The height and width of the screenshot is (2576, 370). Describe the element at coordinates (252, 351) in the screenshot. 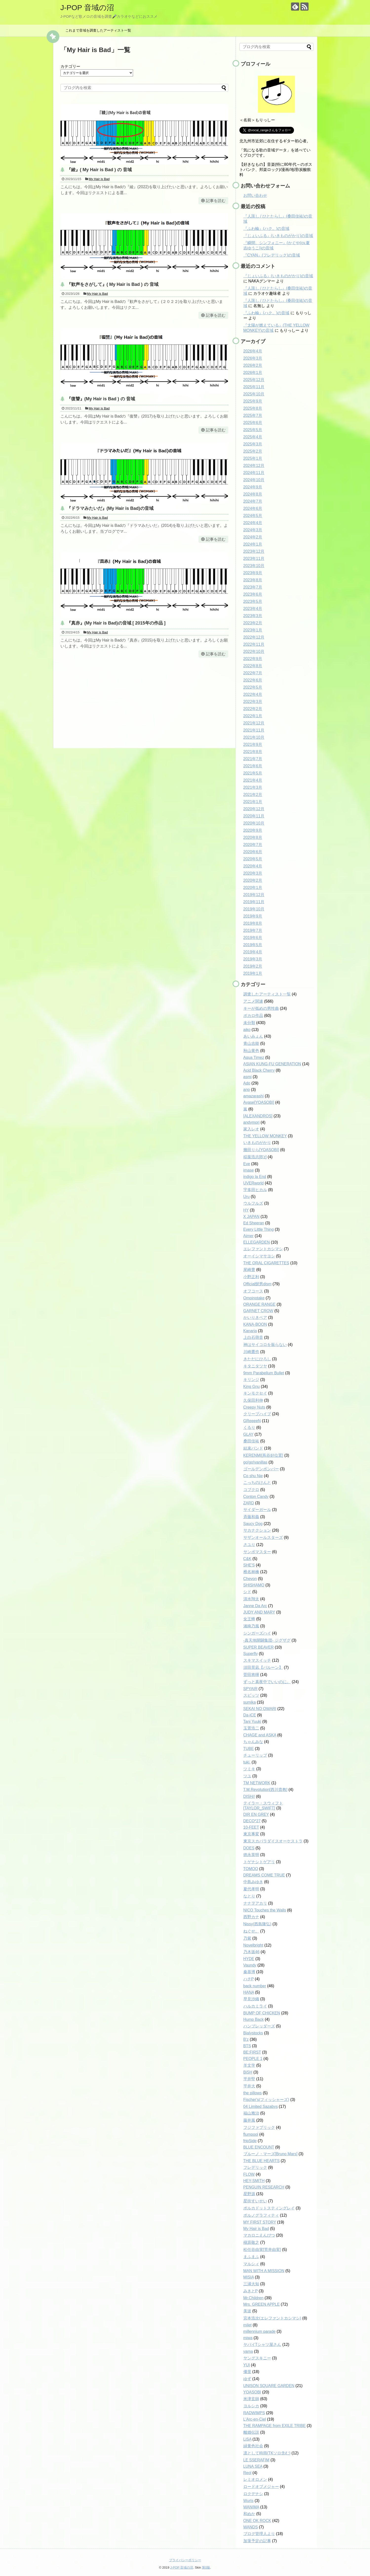

I see `2026年4月` at that location.